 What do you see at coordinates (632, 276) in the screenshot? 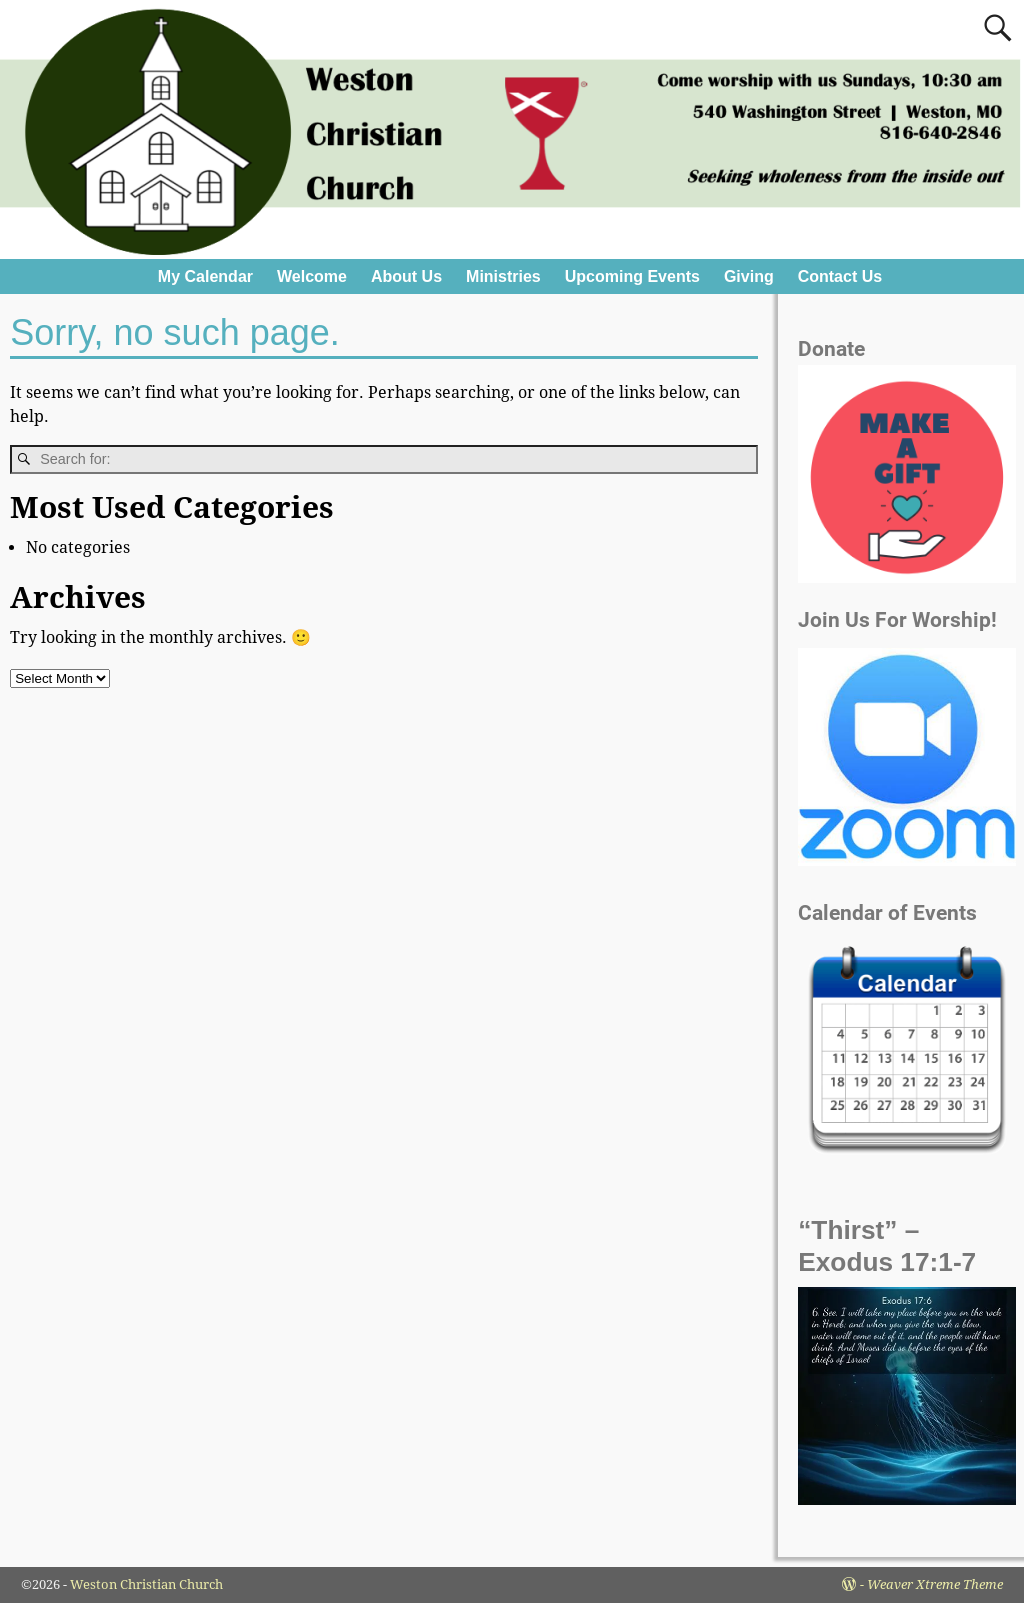
I see `Upcoming Events` at bounding box center [632, 276].